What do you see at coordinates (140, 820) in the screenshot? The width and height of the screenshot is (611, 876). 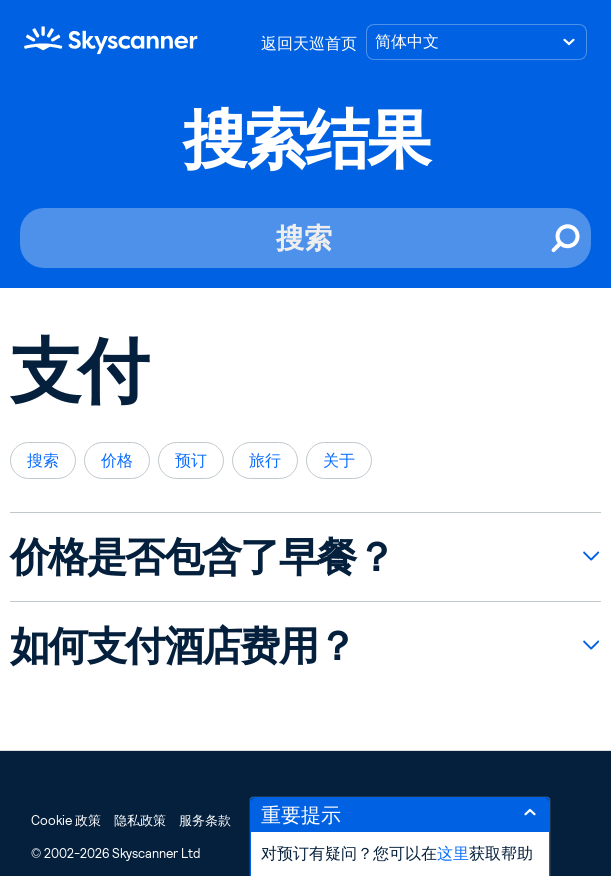 I see `隐私政策` at bounding box center [140, 820].